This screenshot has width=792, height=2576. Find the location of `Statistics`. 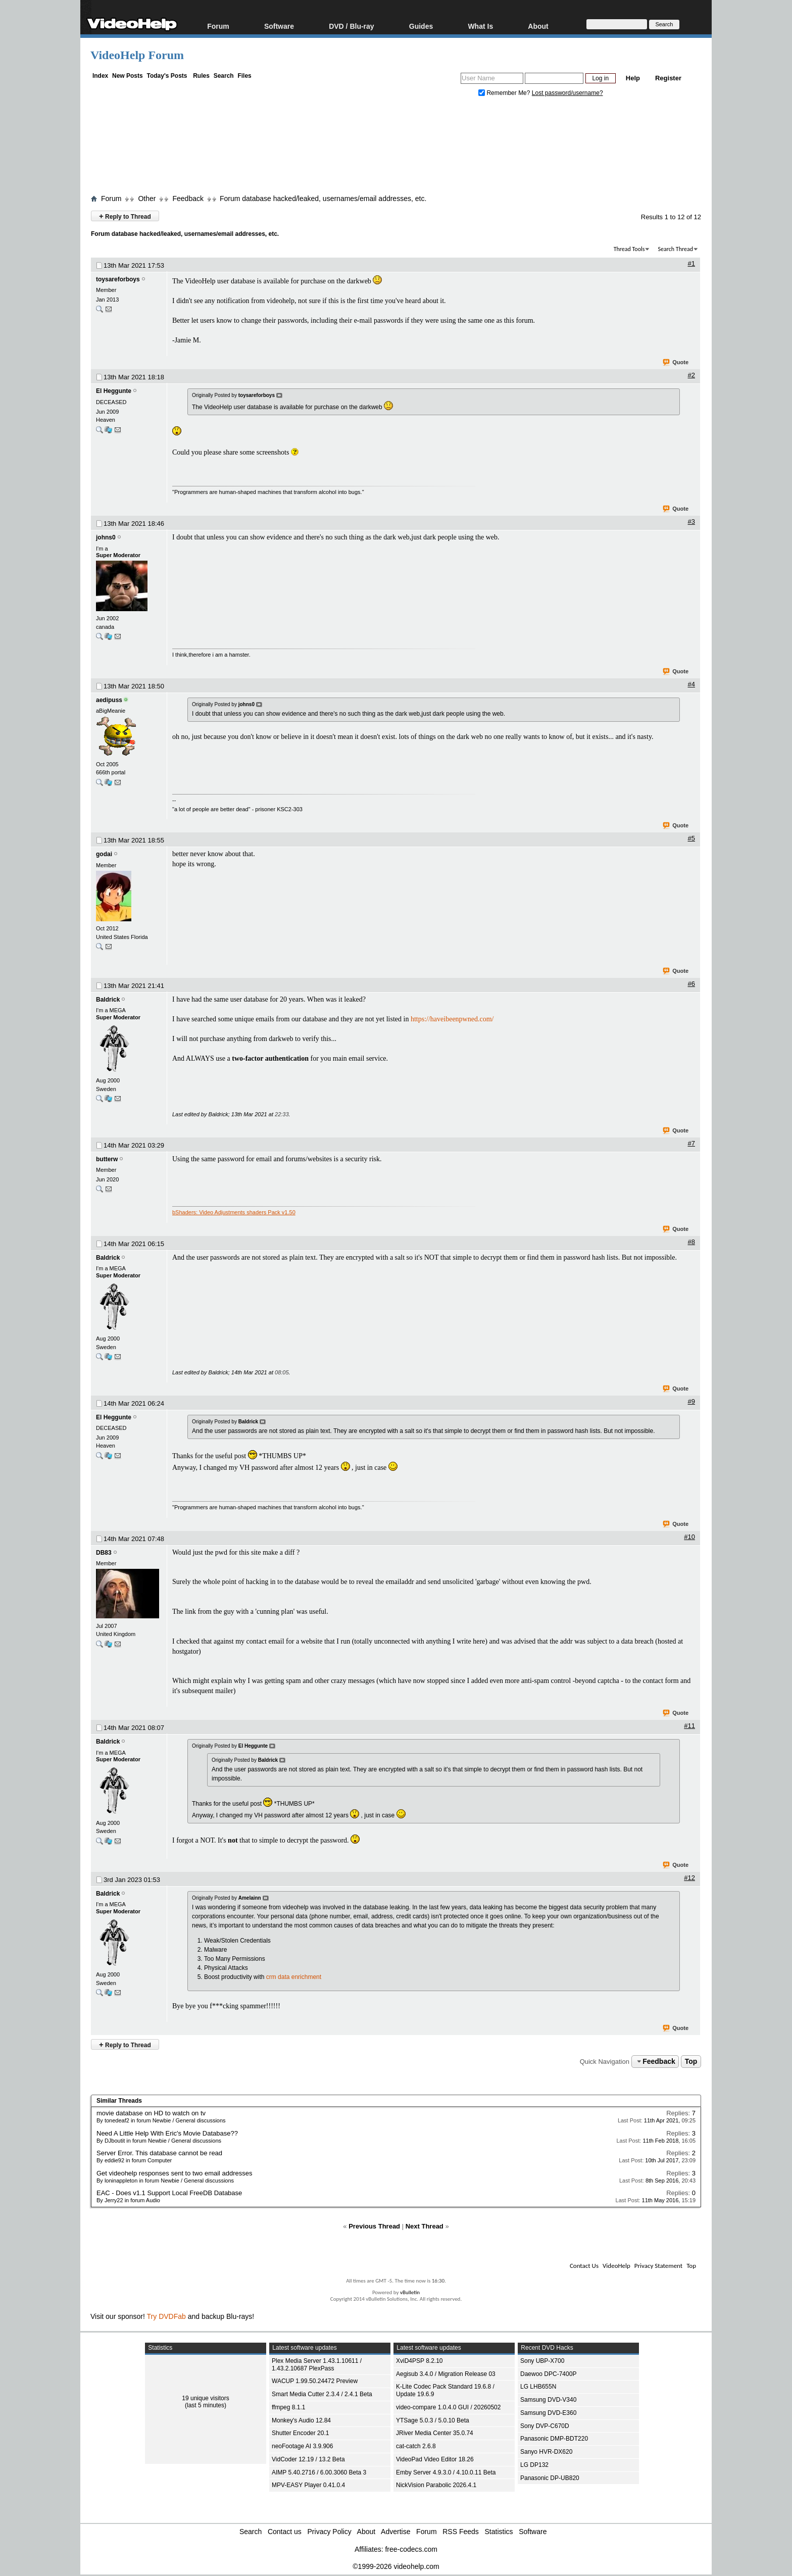

Statistics is located at coordinates (499, 2532).